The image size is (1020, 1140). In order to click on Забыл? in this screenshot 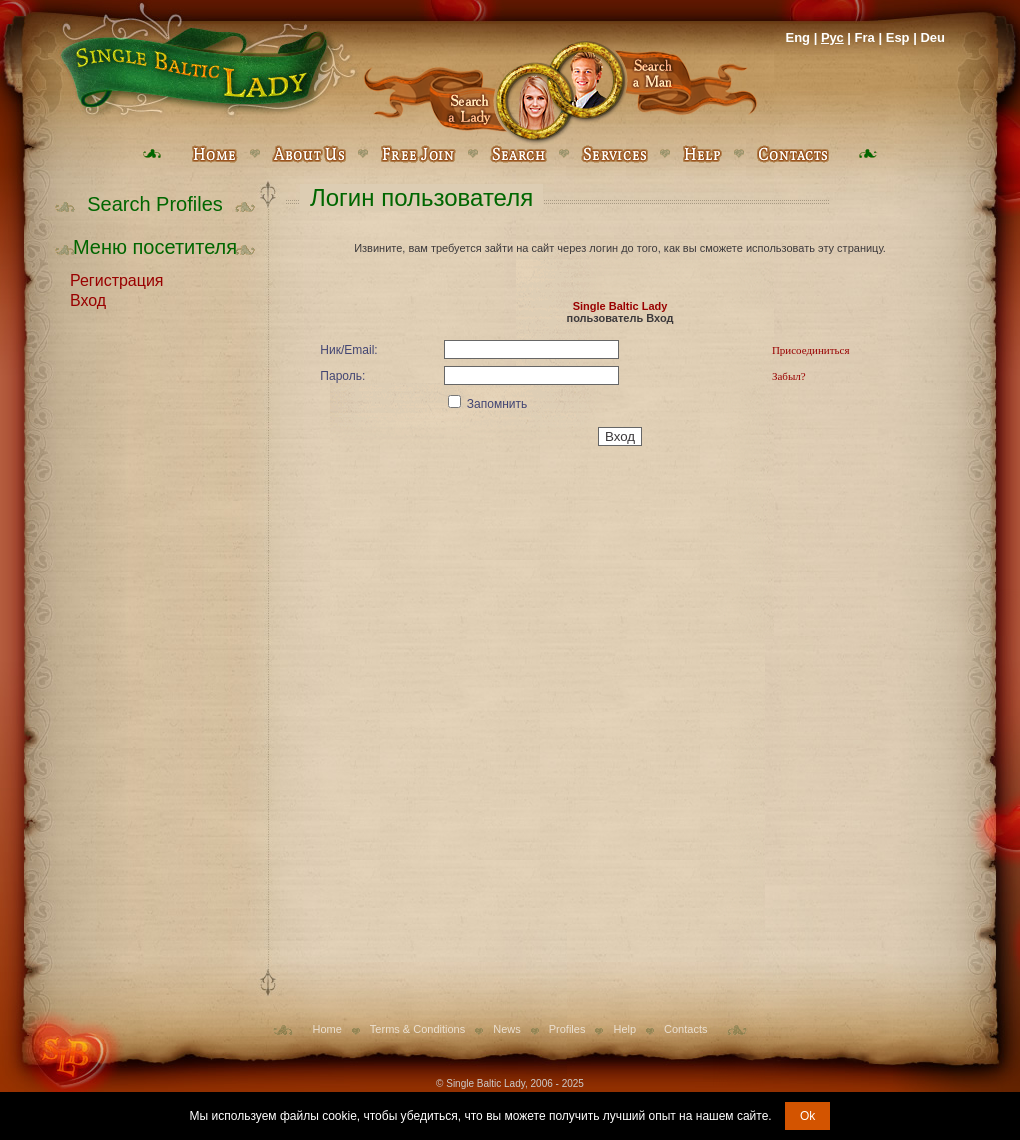, I will do `click(789, 376)`.